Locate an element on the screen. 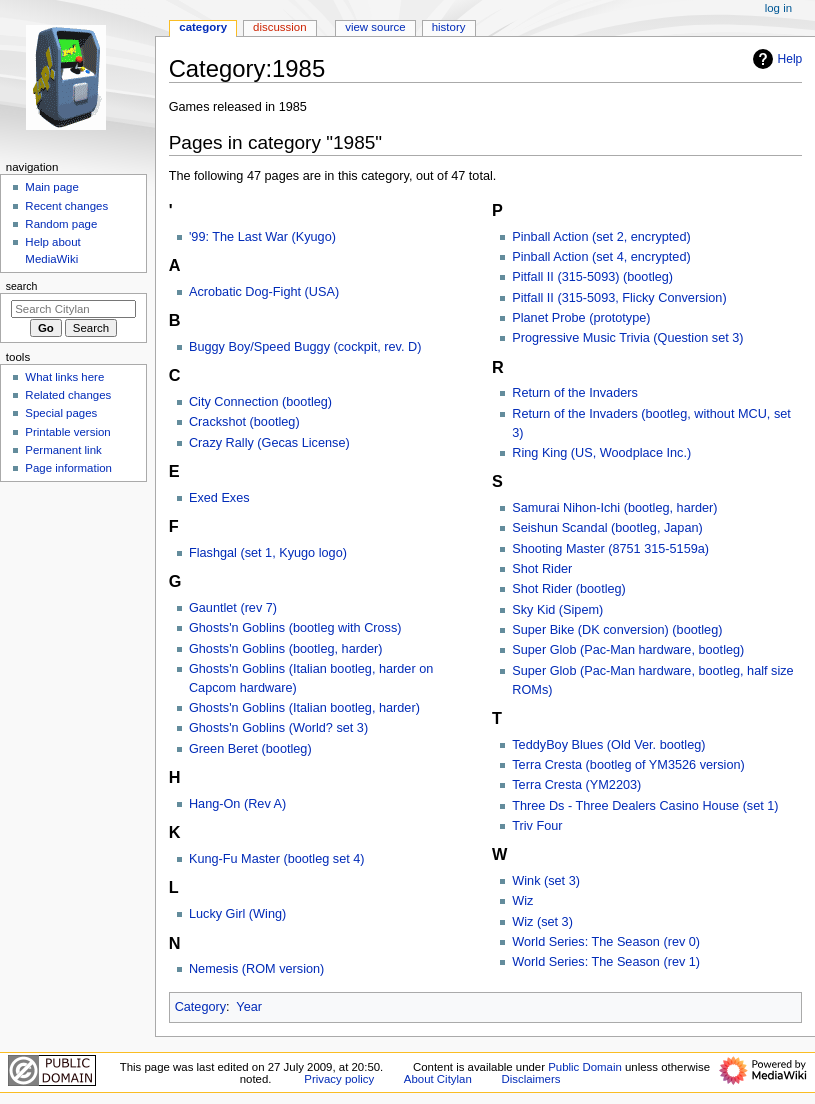  Crazy Rally (Gecas License) is located at coordinates (269, 443).